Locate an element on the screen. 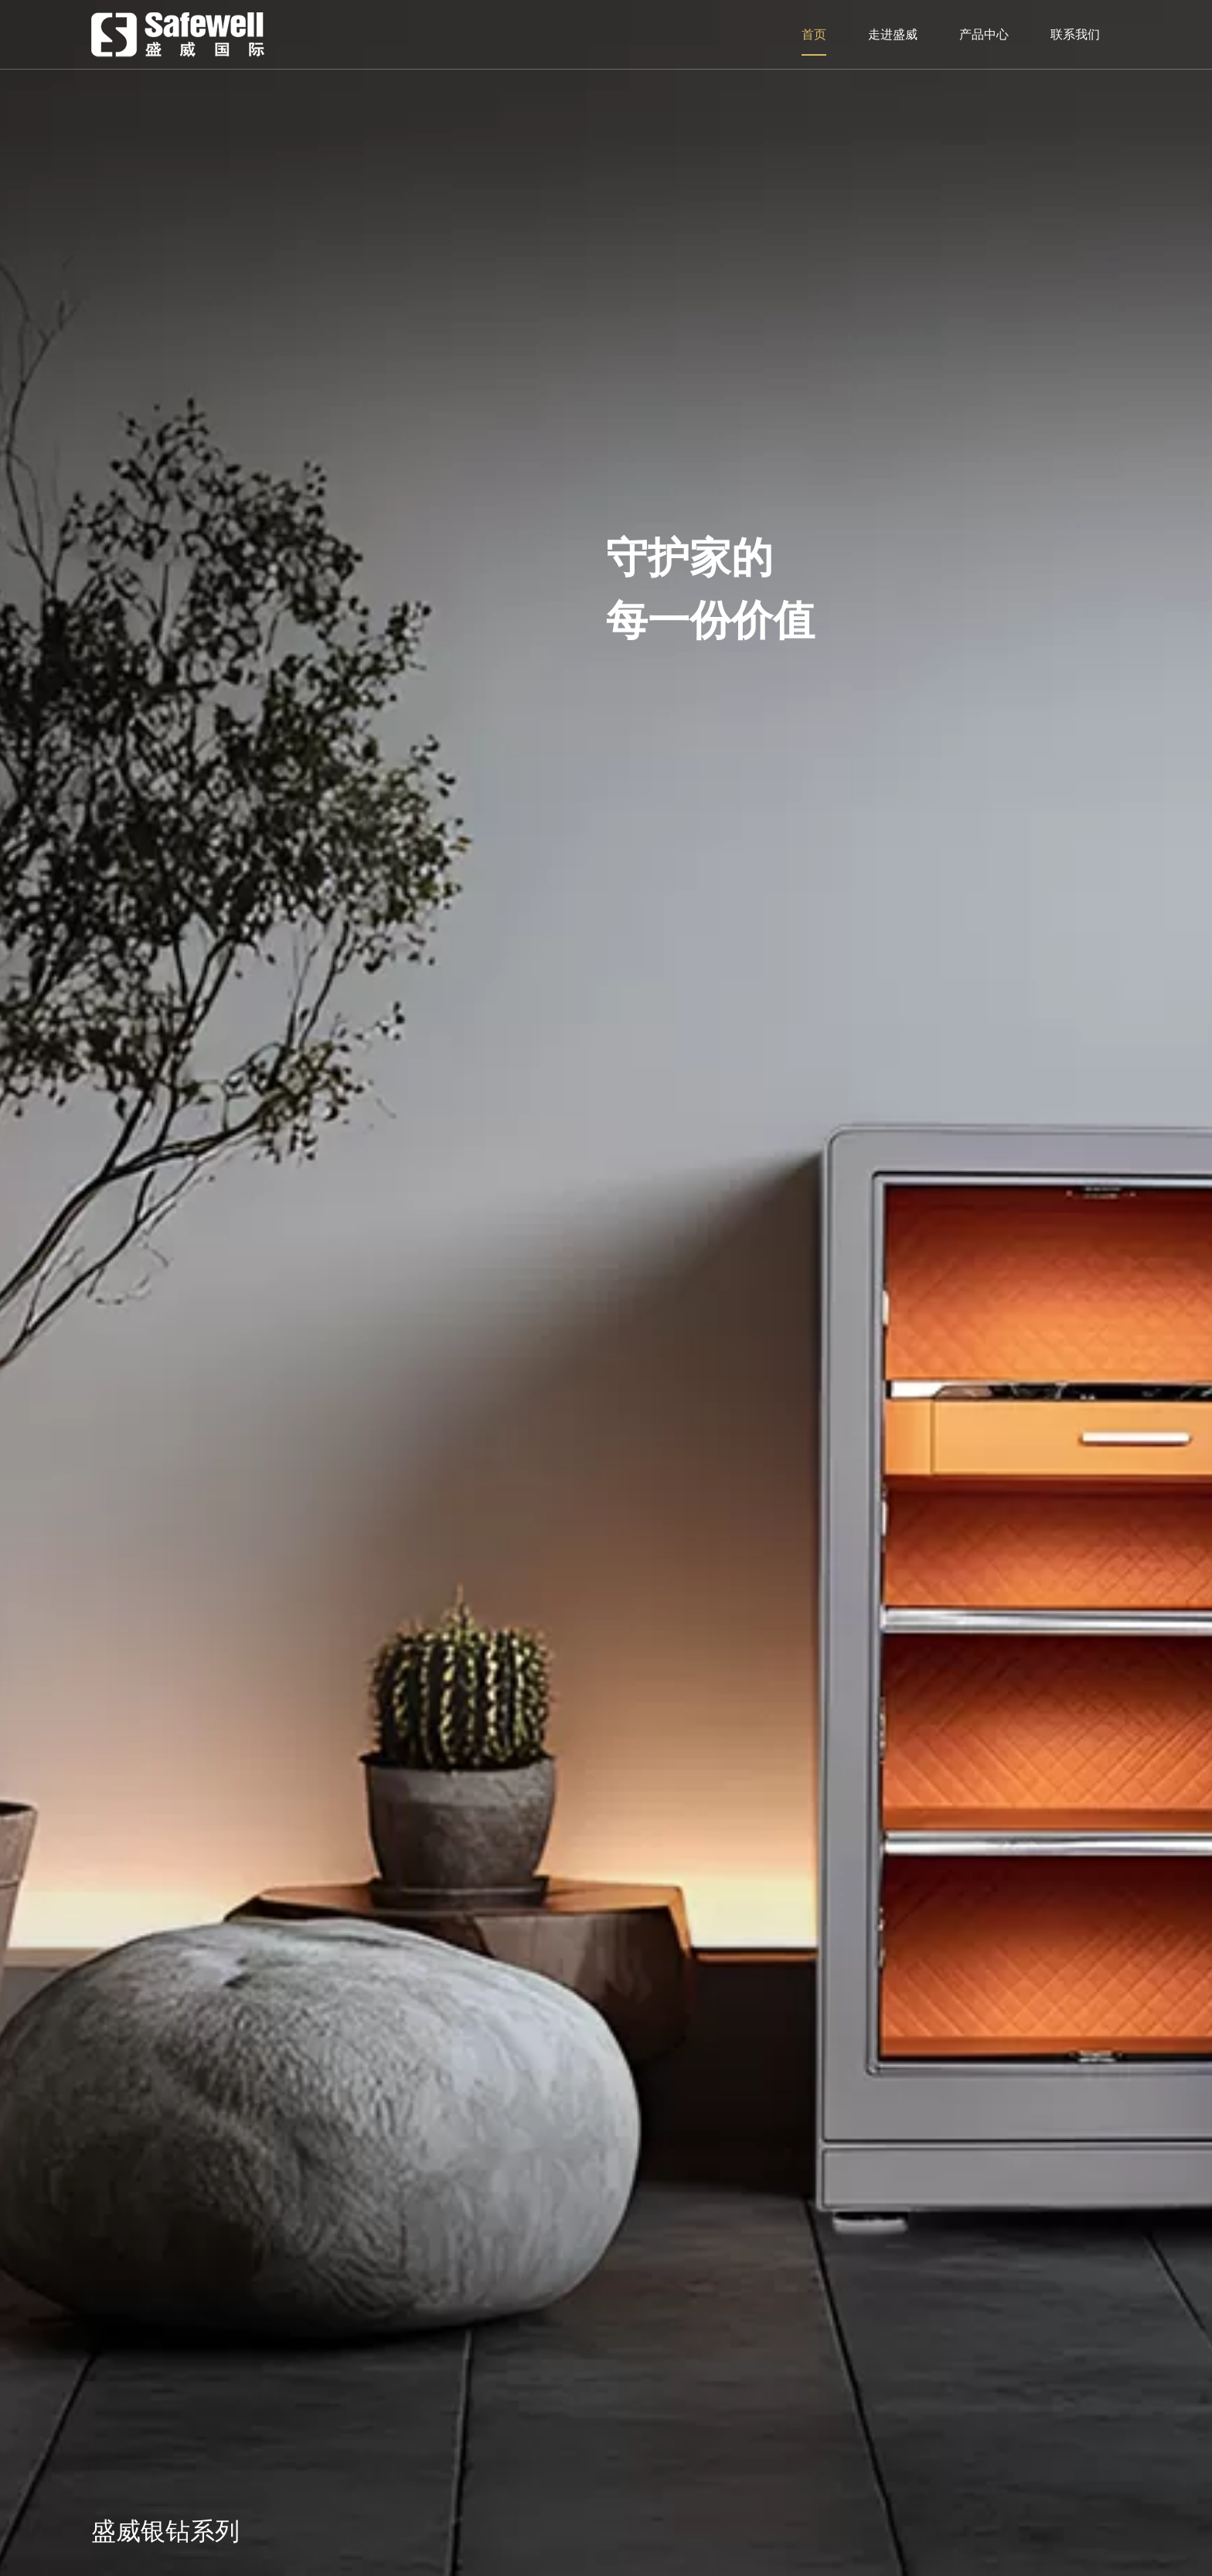 This screenshot has width=1212, height=2576. [option] is located at coordinates (606, 1288).